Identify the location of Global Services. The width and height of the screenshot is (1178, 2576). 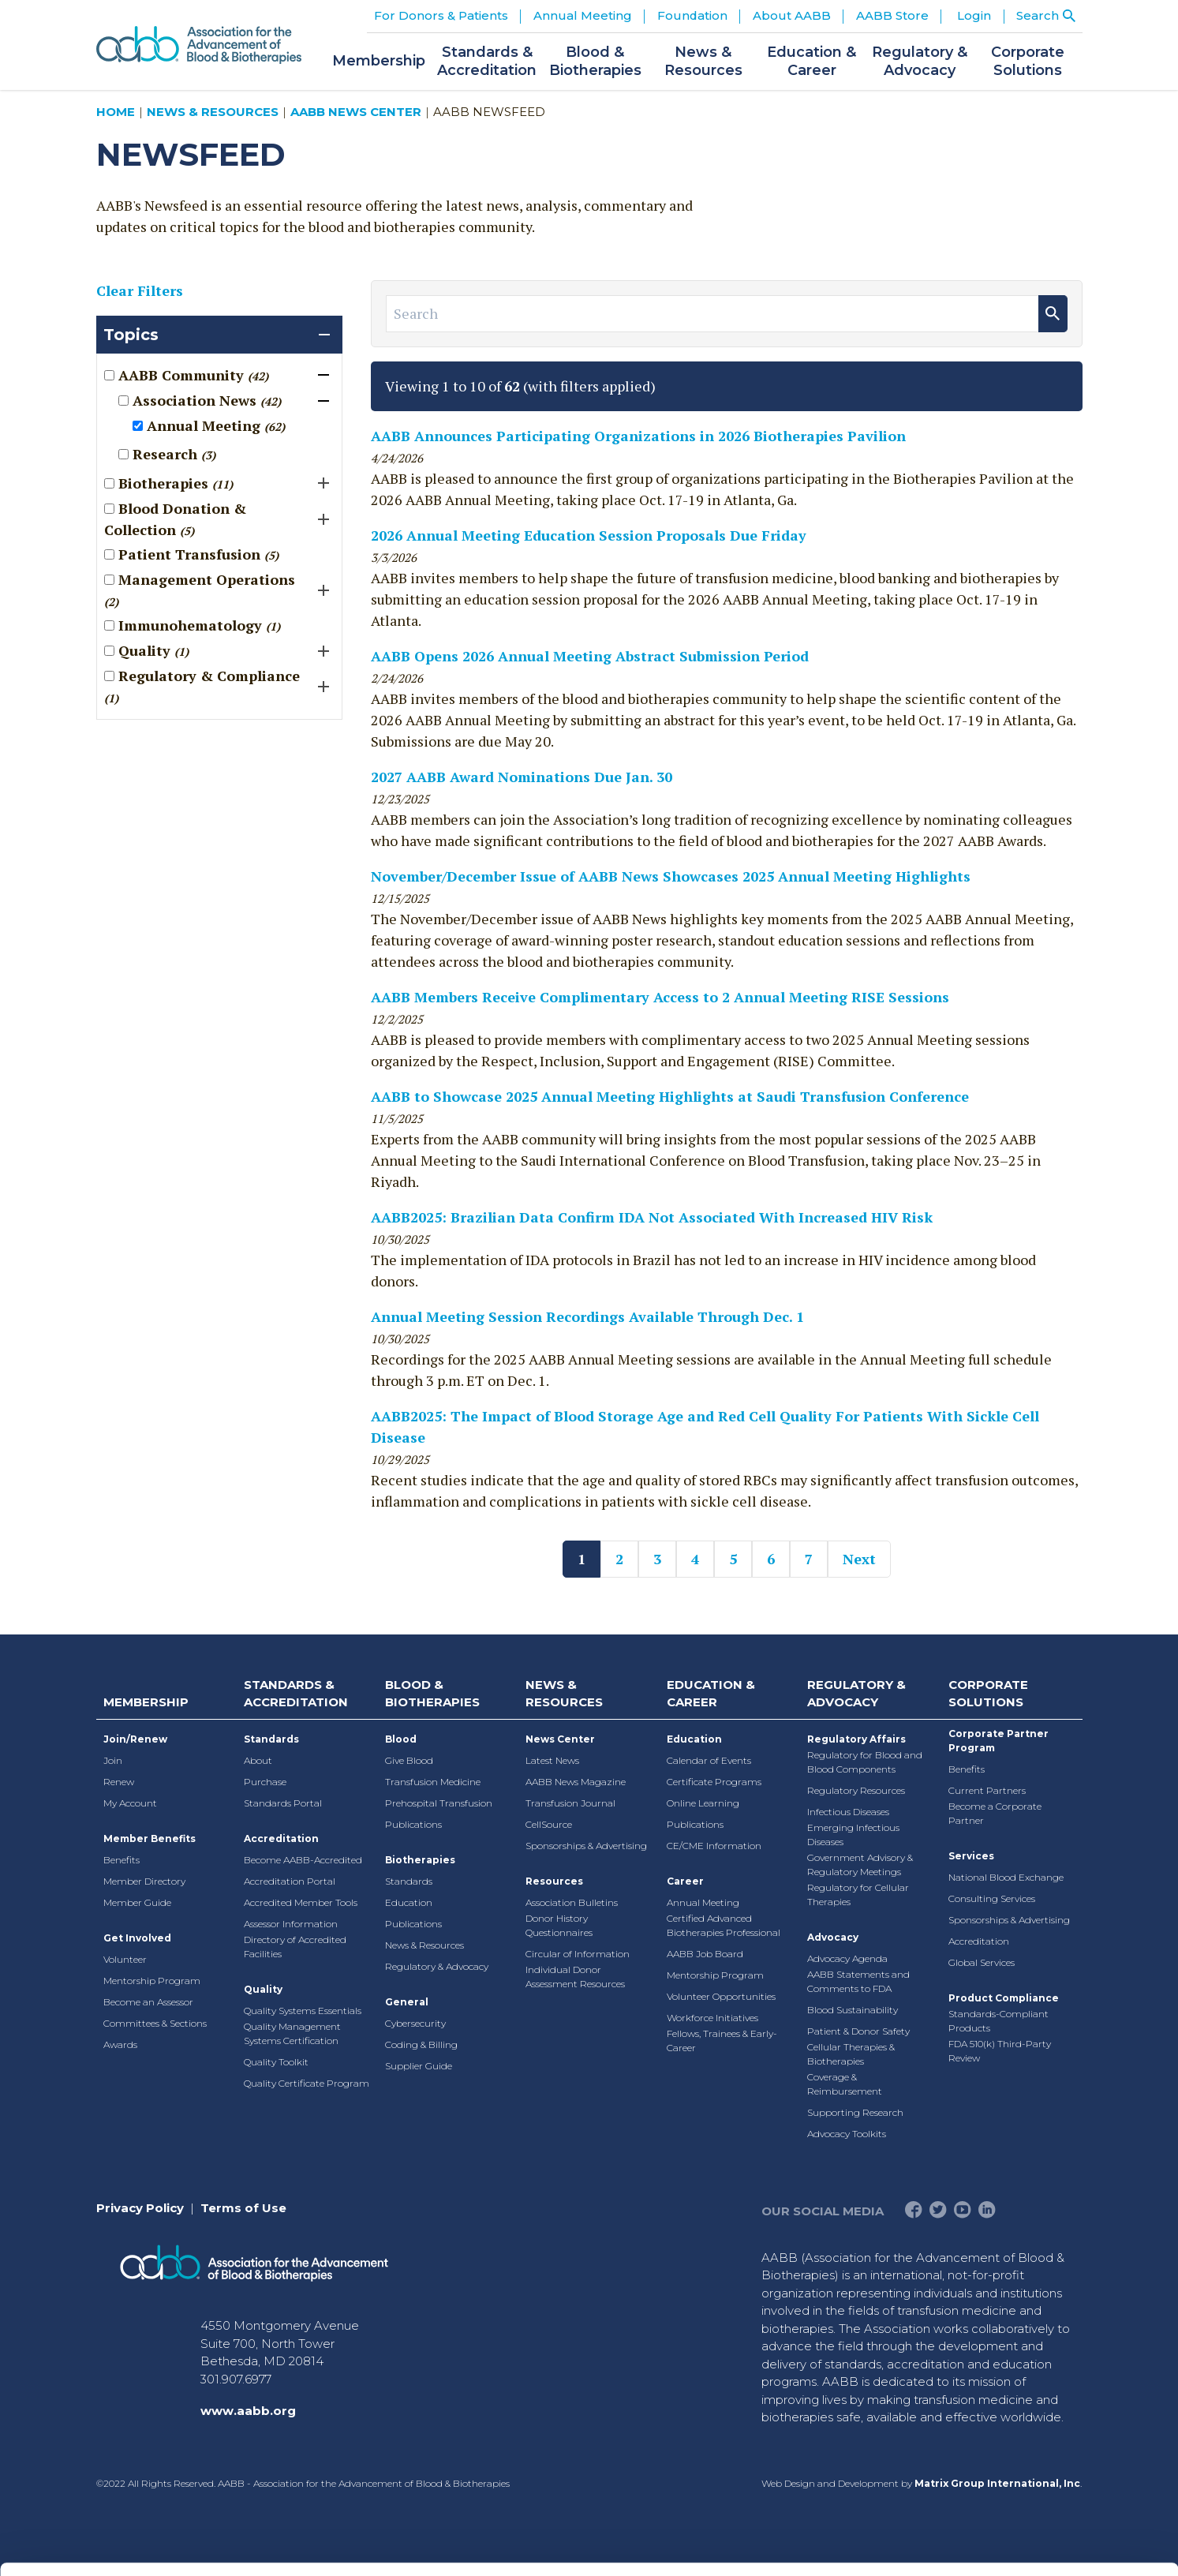
(981, 1962).